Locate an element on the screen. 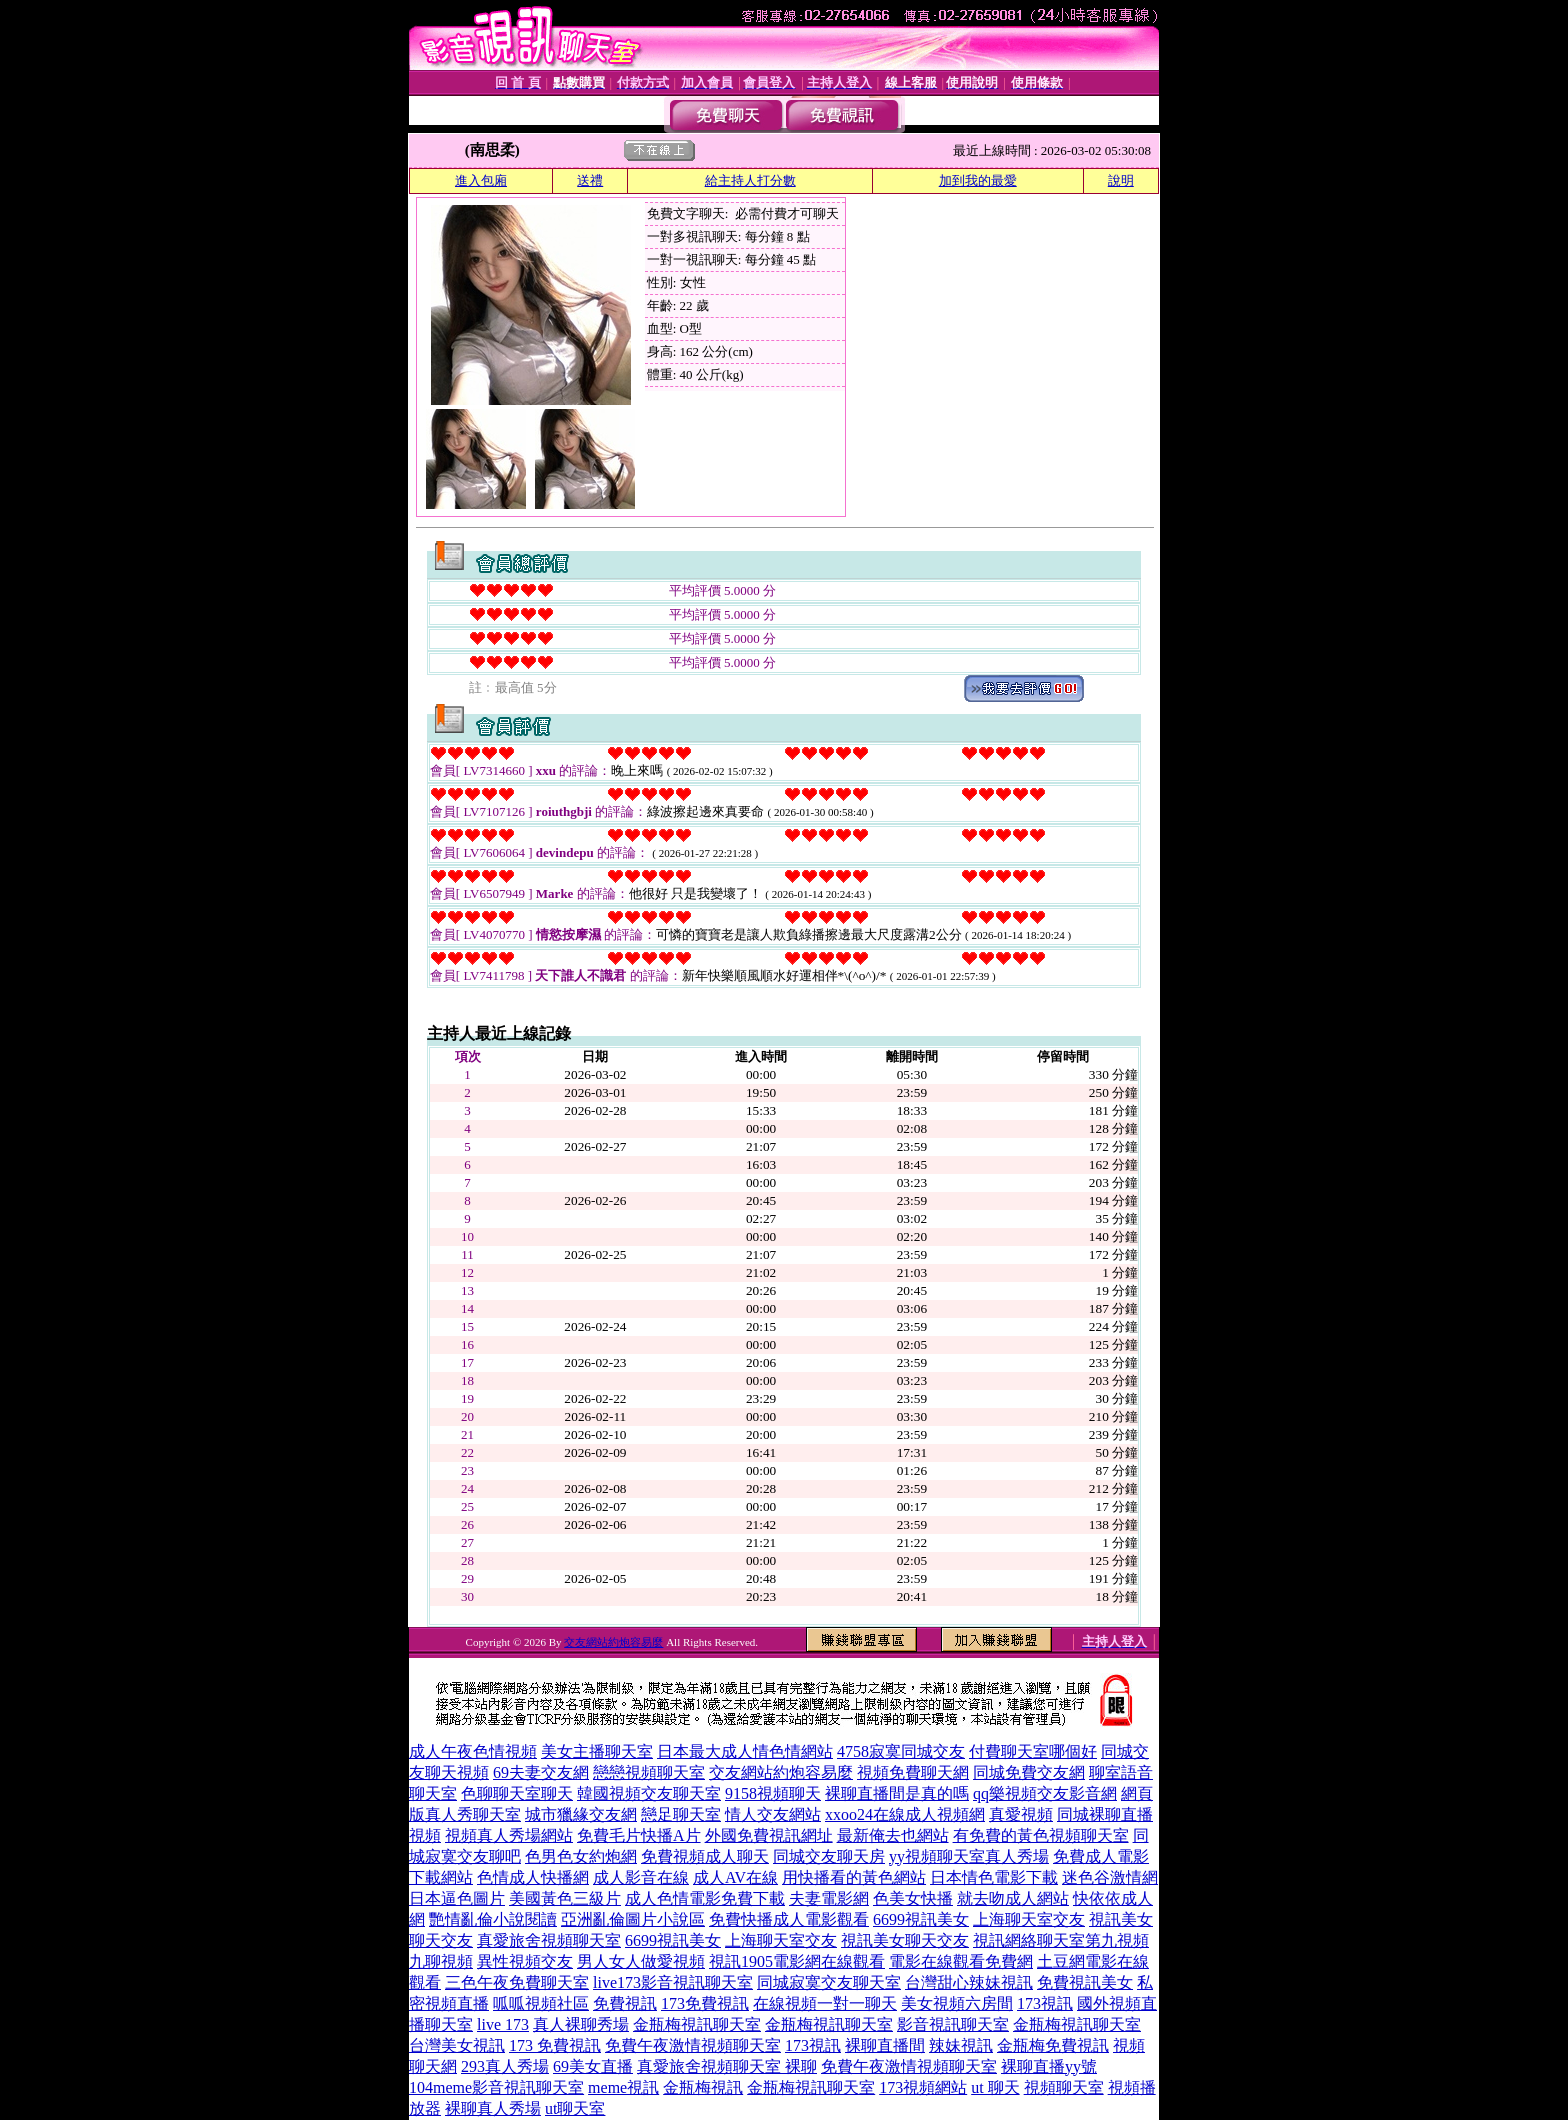 This screenshot has height=2120, width=1568. 視訊1905電影網在線觀看 is located at coordinates (797, 1961).